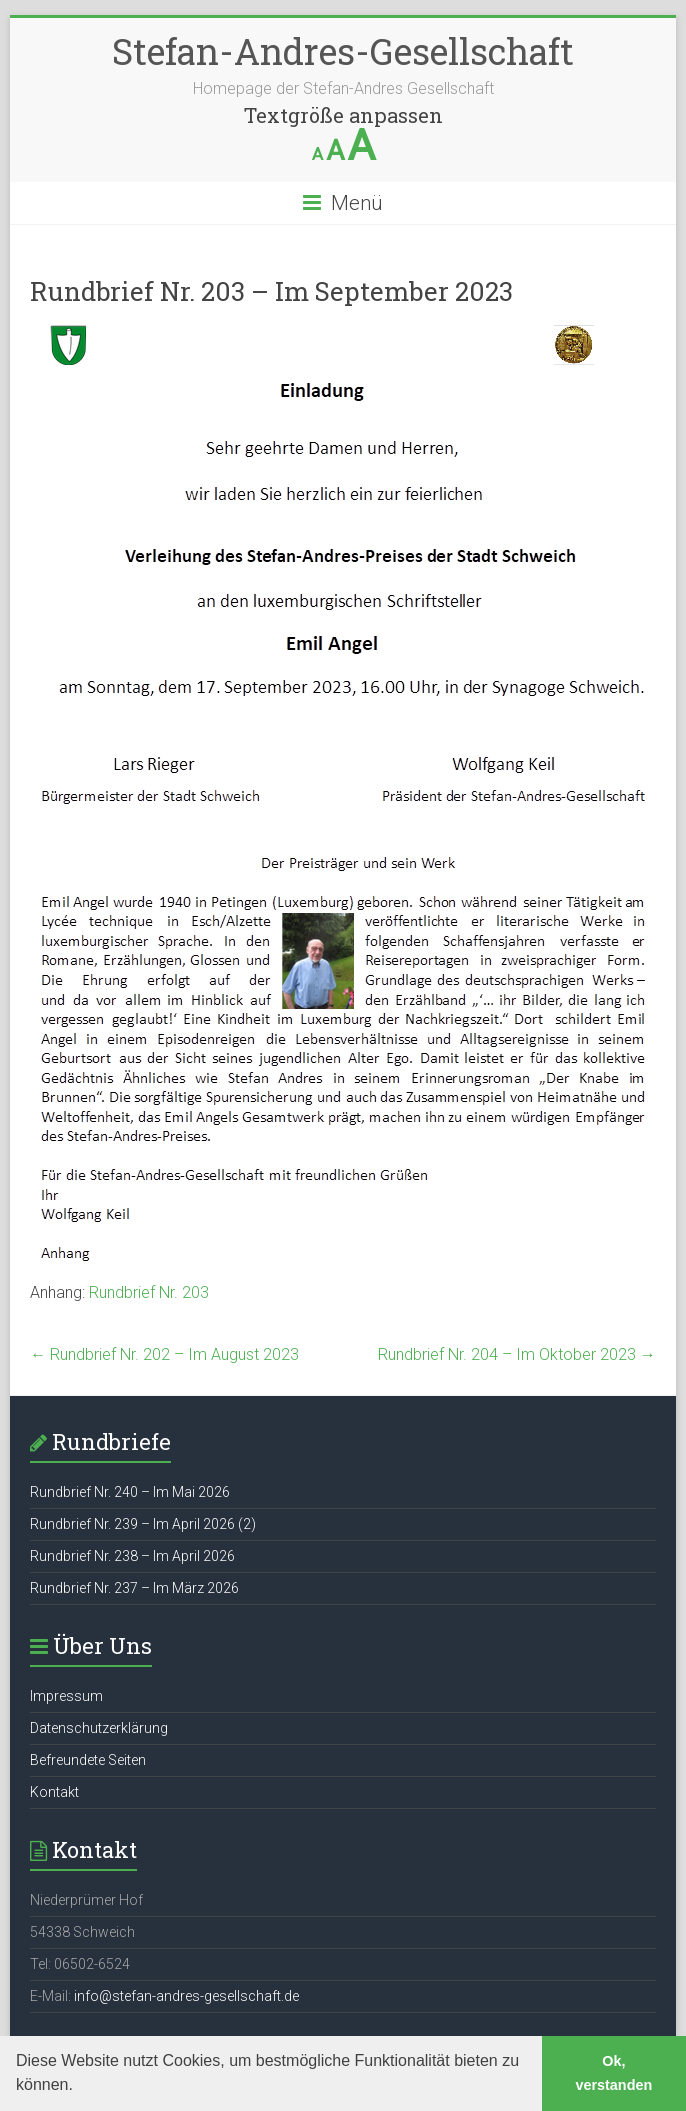 This screenshot has height=2111, width=686. Describe the element at coordinates (149, 1292) in the screenshot. I see `Rundbrief Nr. 203` at that location.